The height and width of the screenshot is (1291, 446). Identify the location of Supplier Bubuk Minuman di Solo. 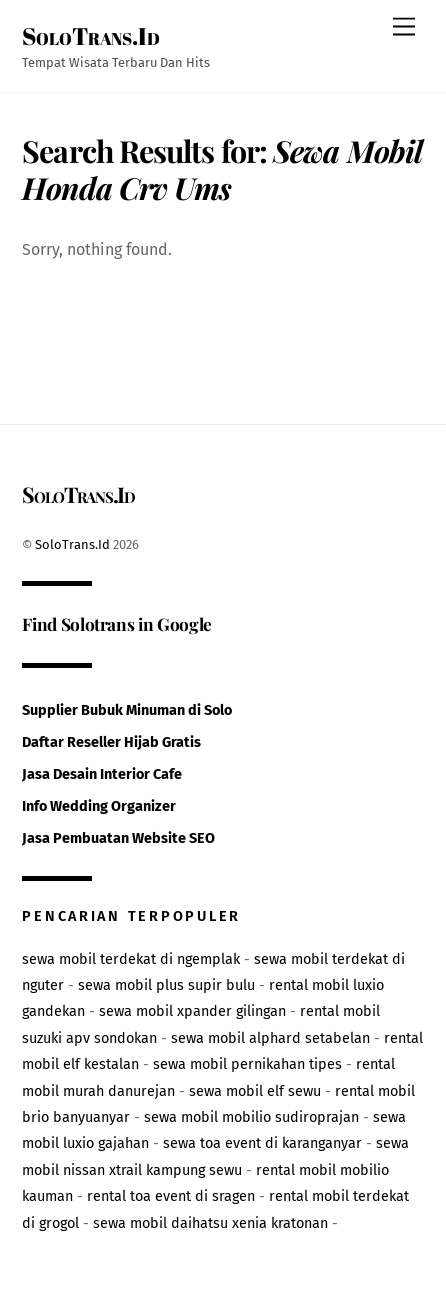
(127, 710).